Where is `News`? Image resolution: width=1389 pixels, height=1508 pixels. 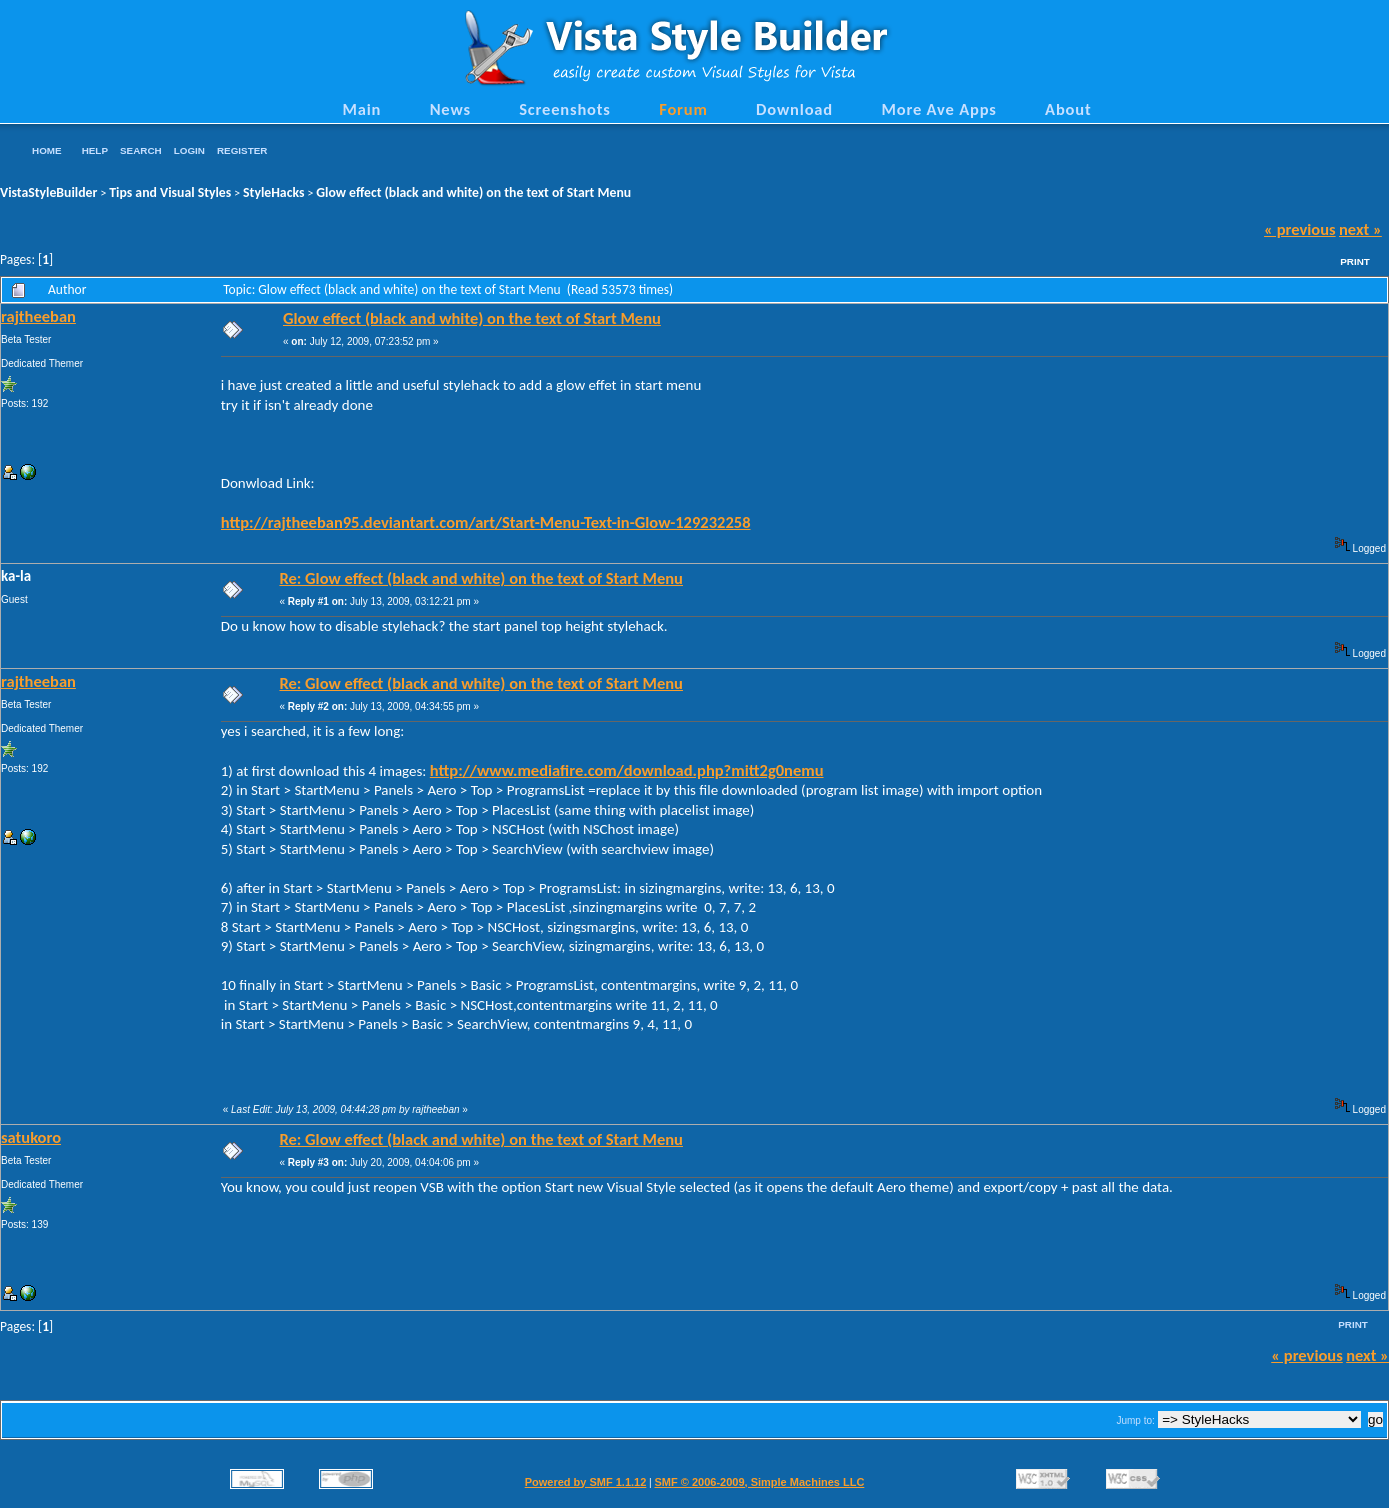
News is located at coordinates (450, 109).